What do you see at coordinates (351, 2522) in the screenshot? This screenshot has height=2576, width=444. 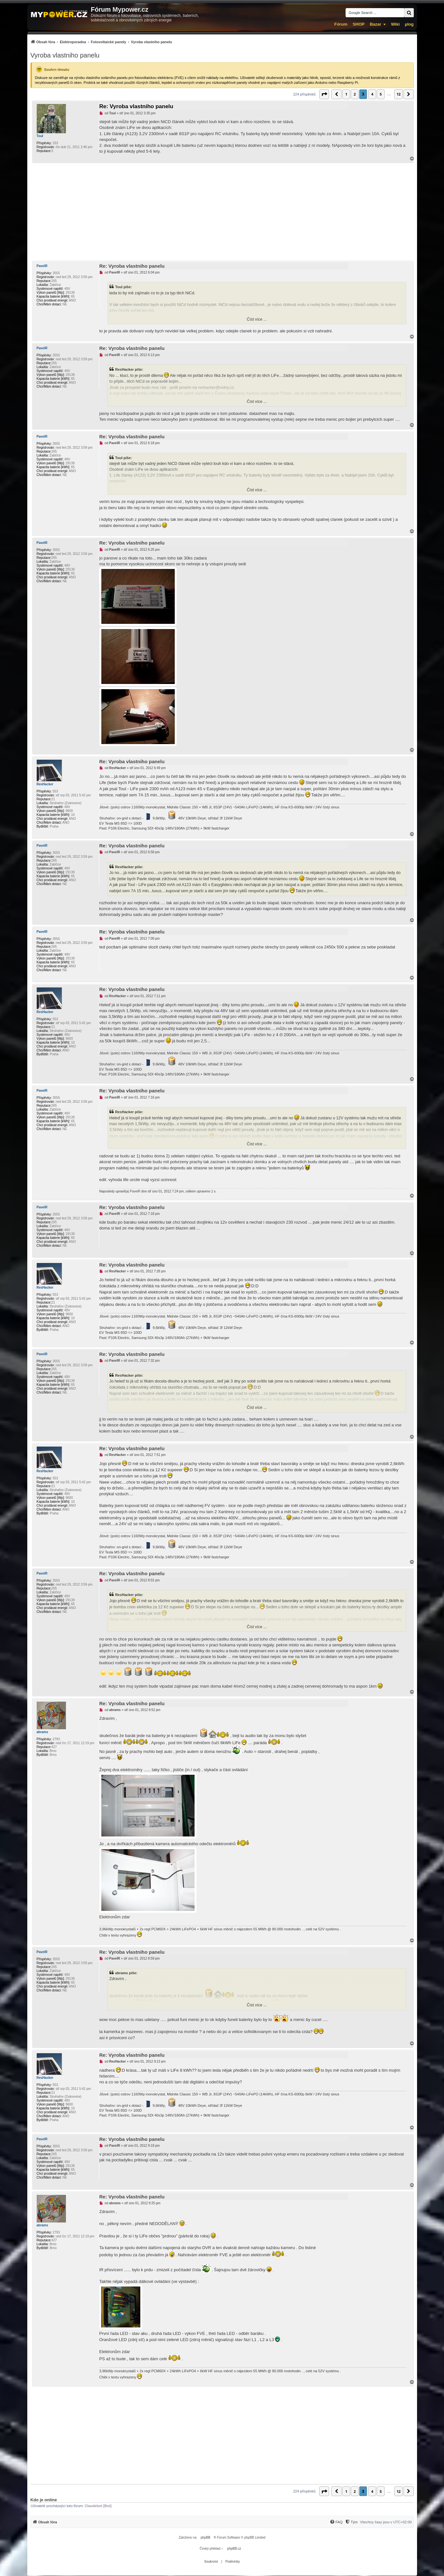 I see `[Tým]` at bounding box center [351, 2522].